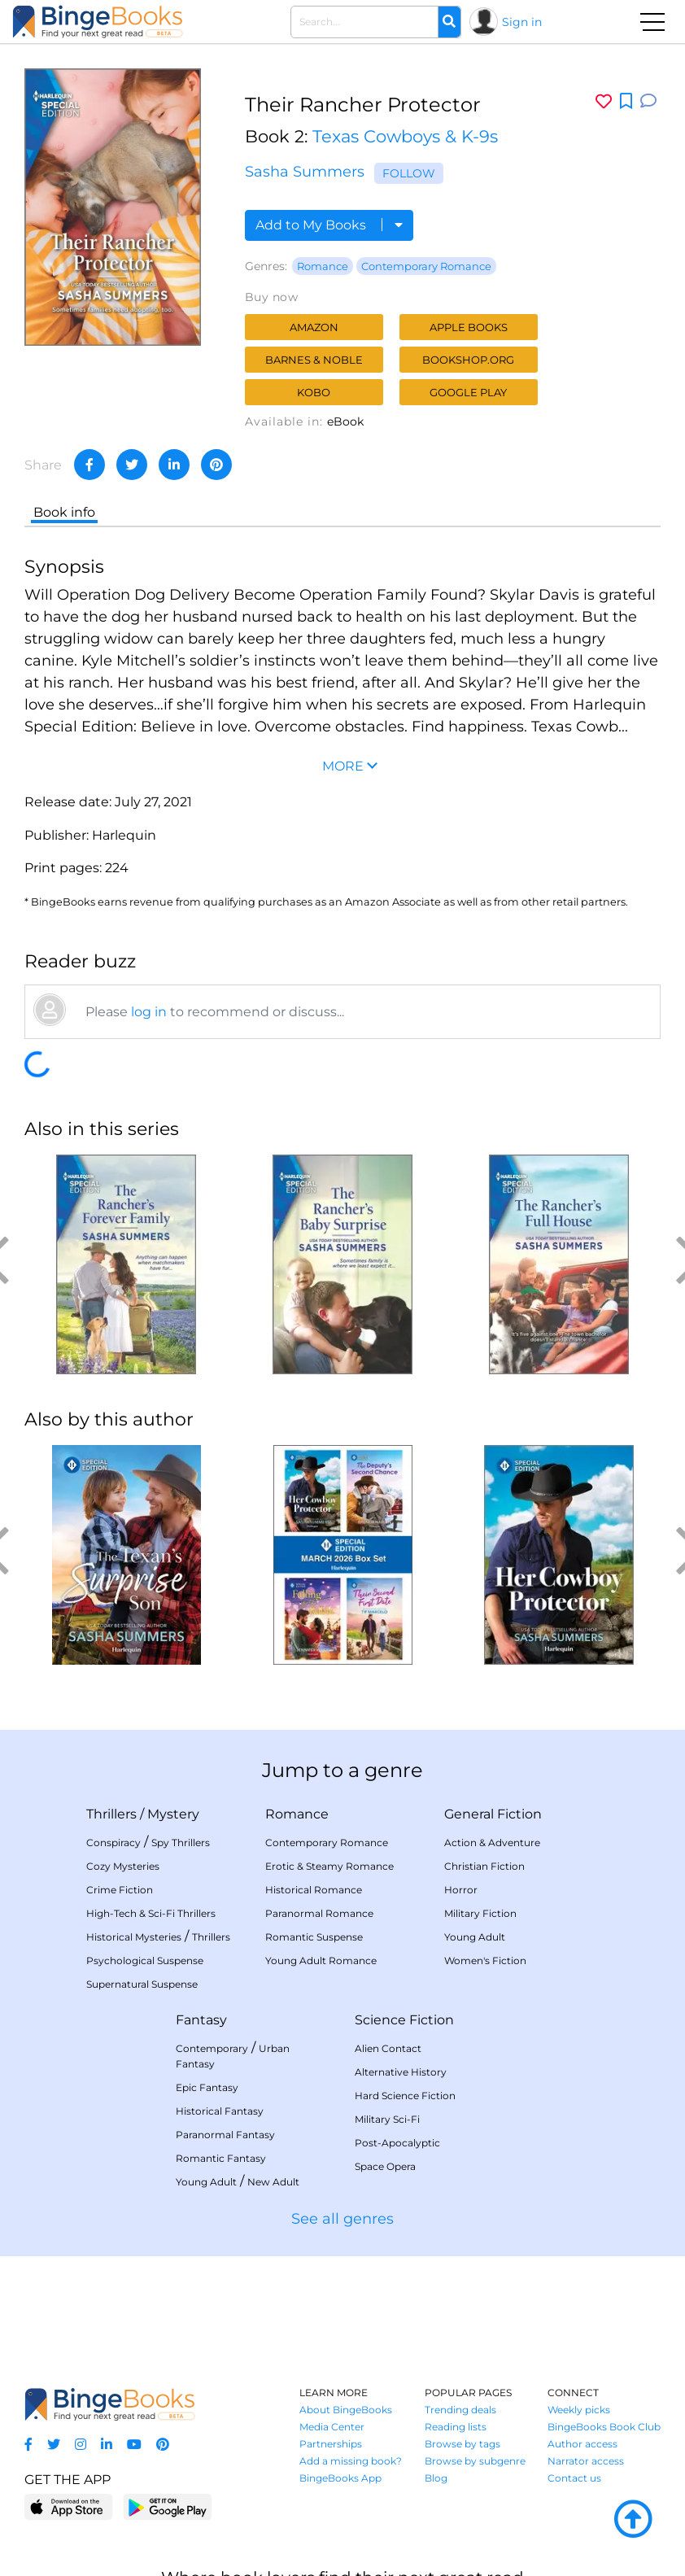 This screenshot has width=685, height=2576. What do you see at coordinates (329, 225) in the screenshot?
I see `Add to My Books` at bounding box center [329, 225].